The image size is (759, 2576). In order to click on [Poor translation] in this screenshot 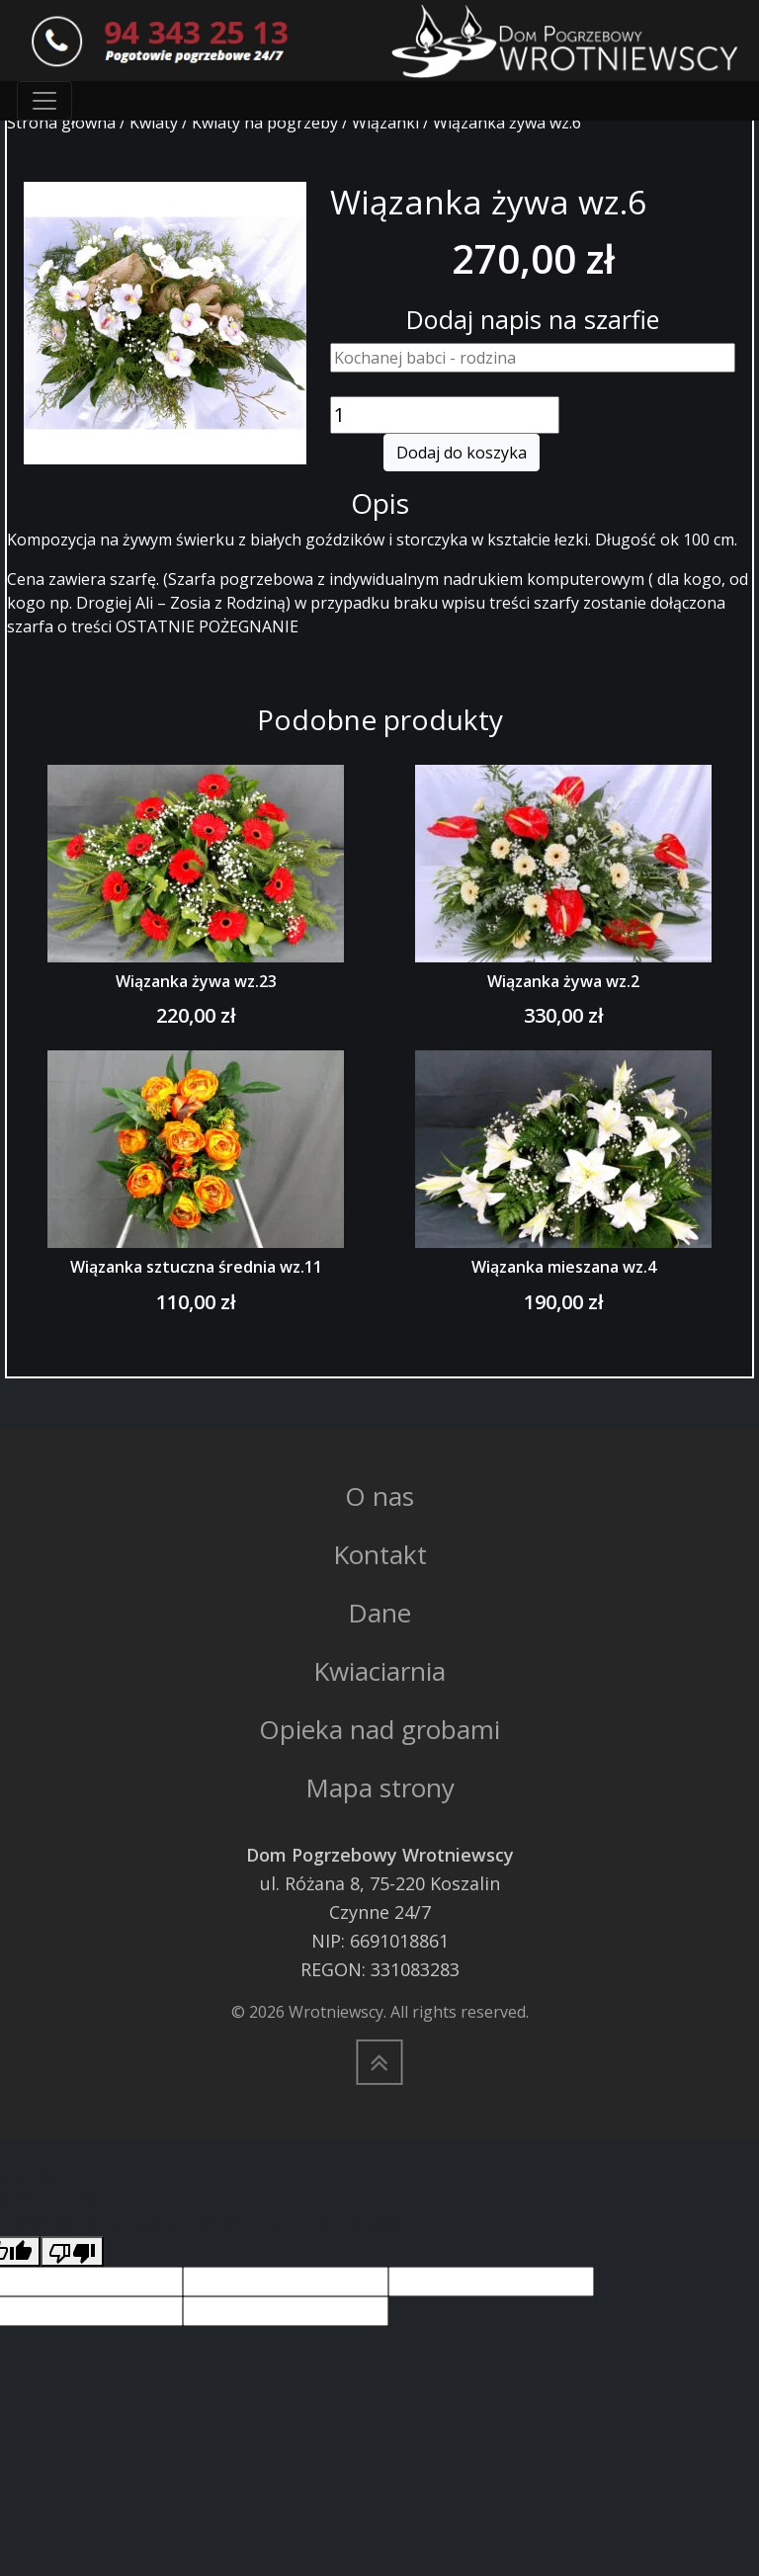, I will do `click(72, 2251)`.